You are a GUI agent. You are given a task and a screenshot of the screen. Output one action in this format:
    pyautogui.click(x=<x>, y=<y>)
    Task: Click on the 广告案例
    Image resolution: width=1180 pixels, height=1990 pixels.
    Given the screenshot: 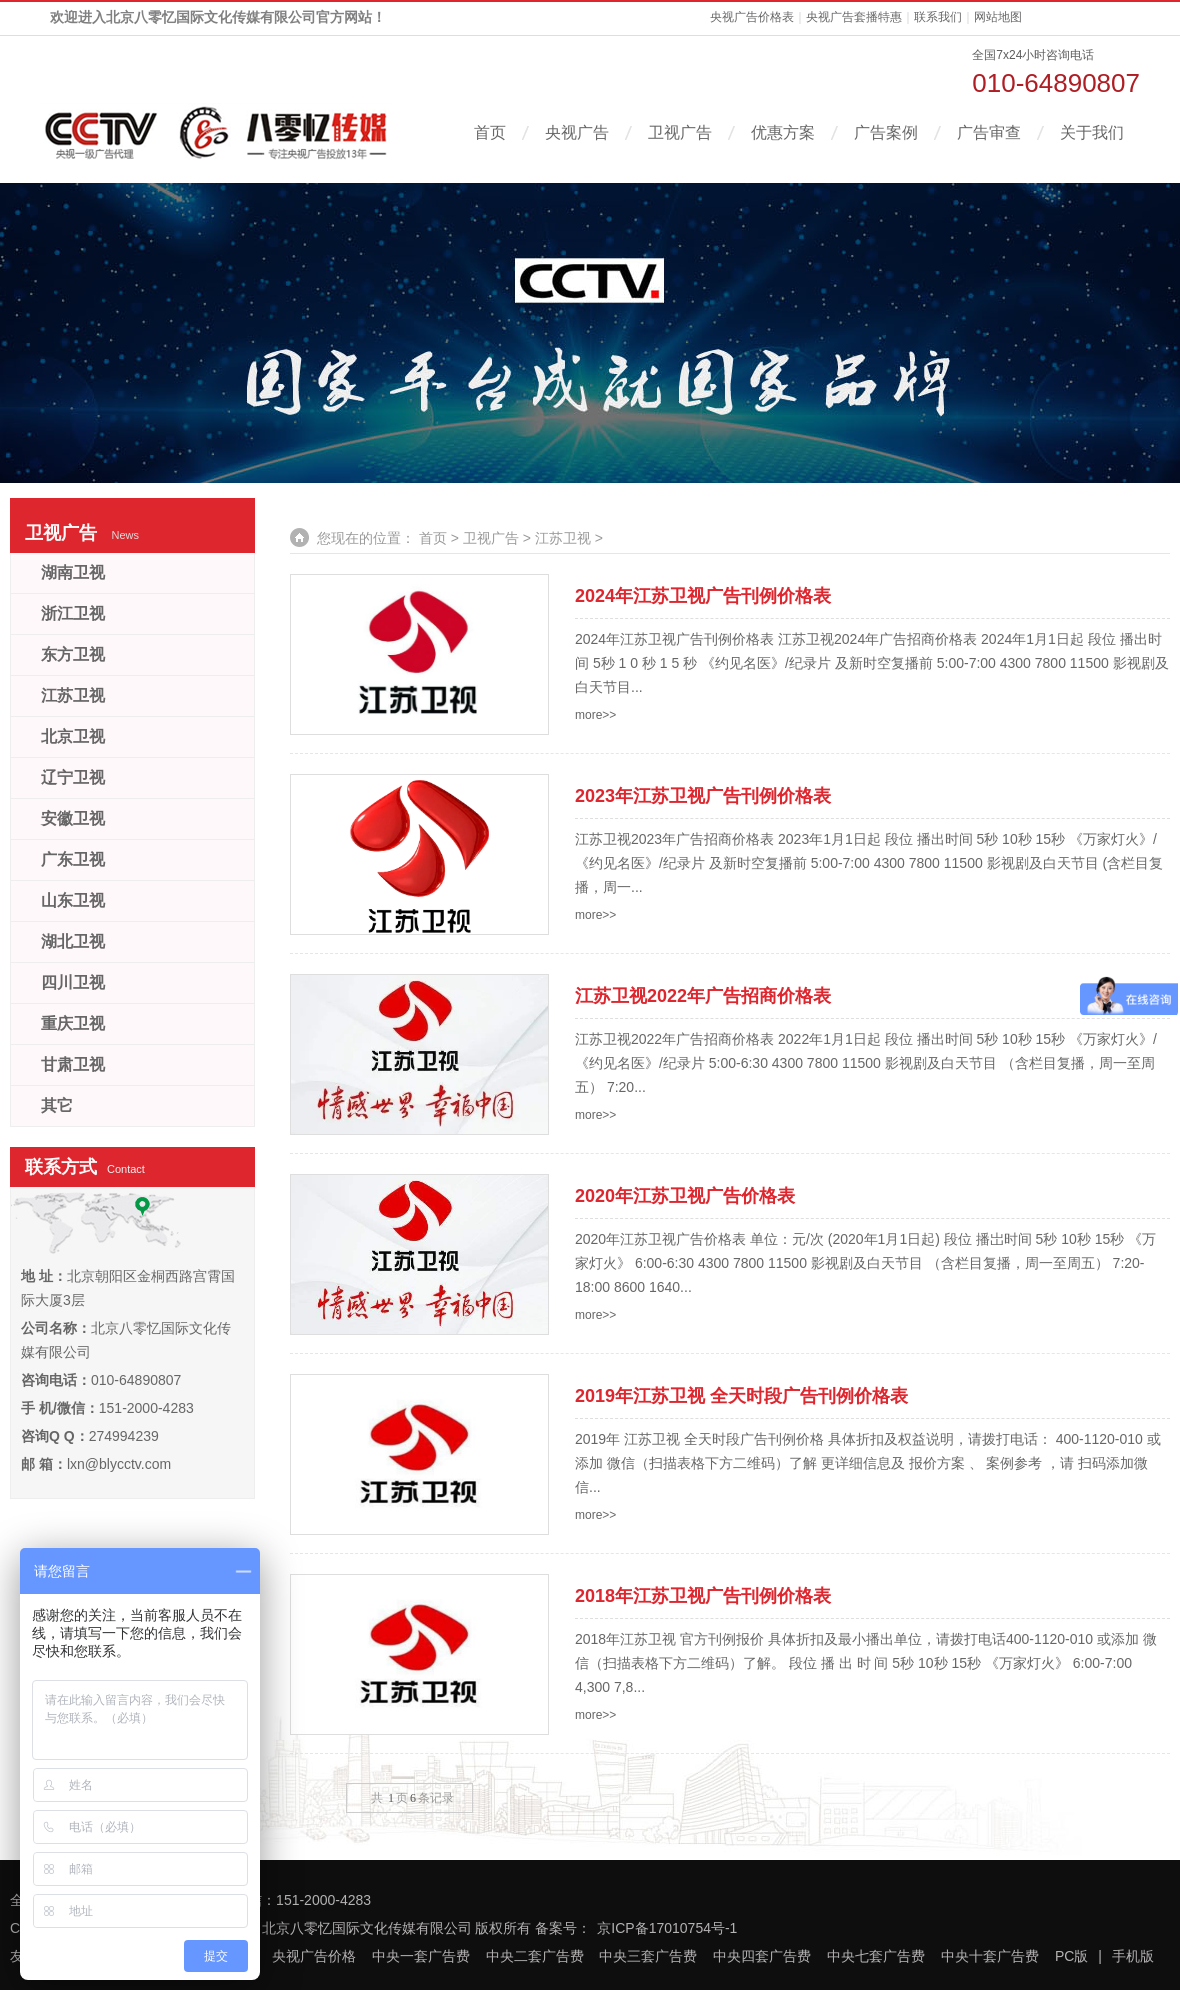 What is the action you would take?
    pyautogui.click(x=886, y=132)
    